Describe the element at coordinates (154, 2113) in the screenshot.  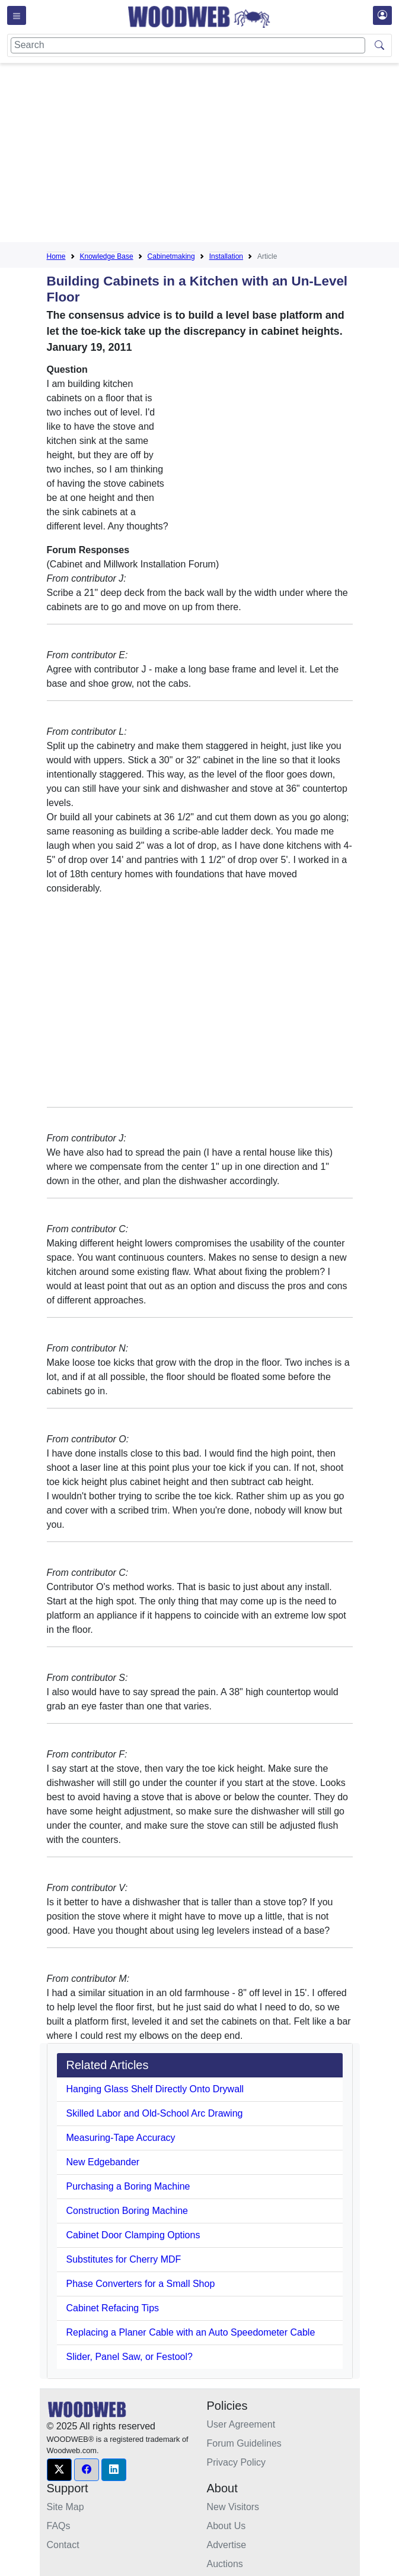
I see `Skilled Labor and Old-School Arc Drawing` at that location.